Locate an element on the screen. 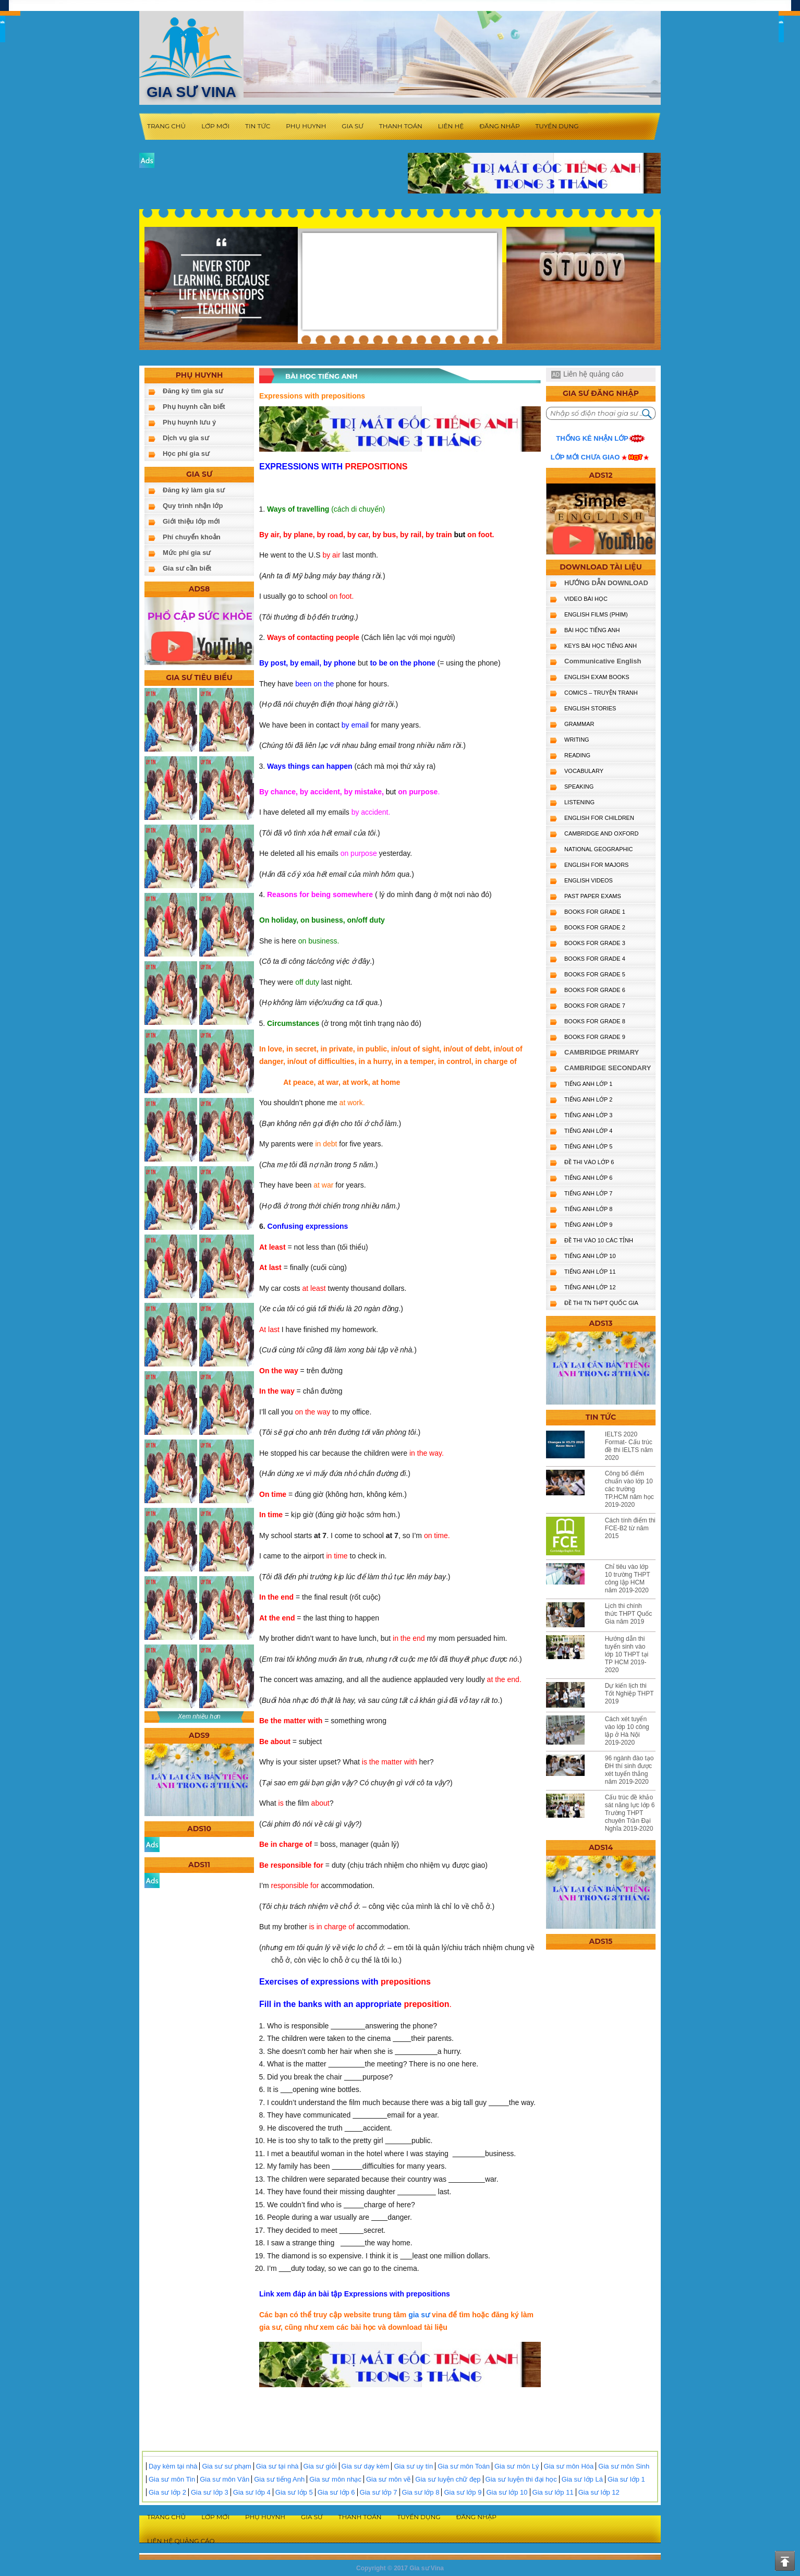  Lịch thi chính thức THPT Quốc Gia năm 2019 is located at coordinates (628, 1613).